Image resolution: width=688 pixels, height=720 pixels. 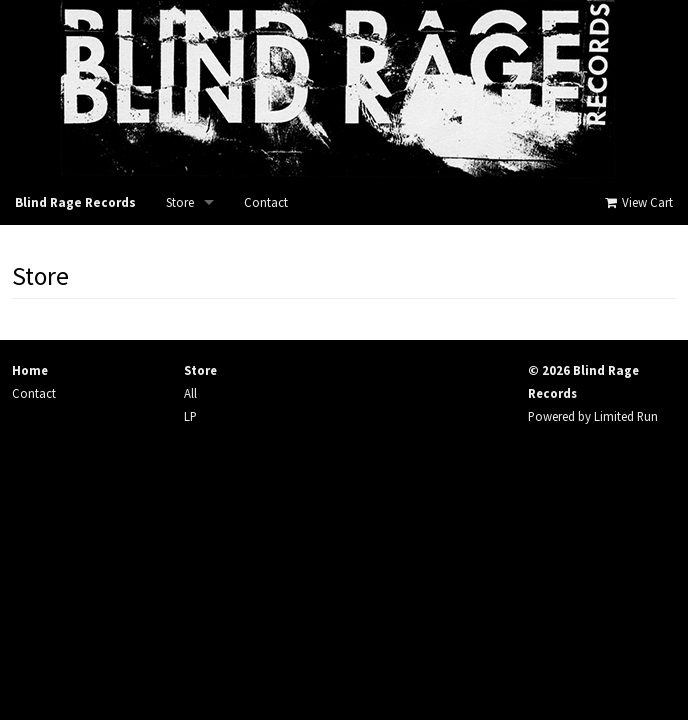 What do you see at coordinates (190, 393) in the screenshot?
I see `All` at bounding box center [190, 393].